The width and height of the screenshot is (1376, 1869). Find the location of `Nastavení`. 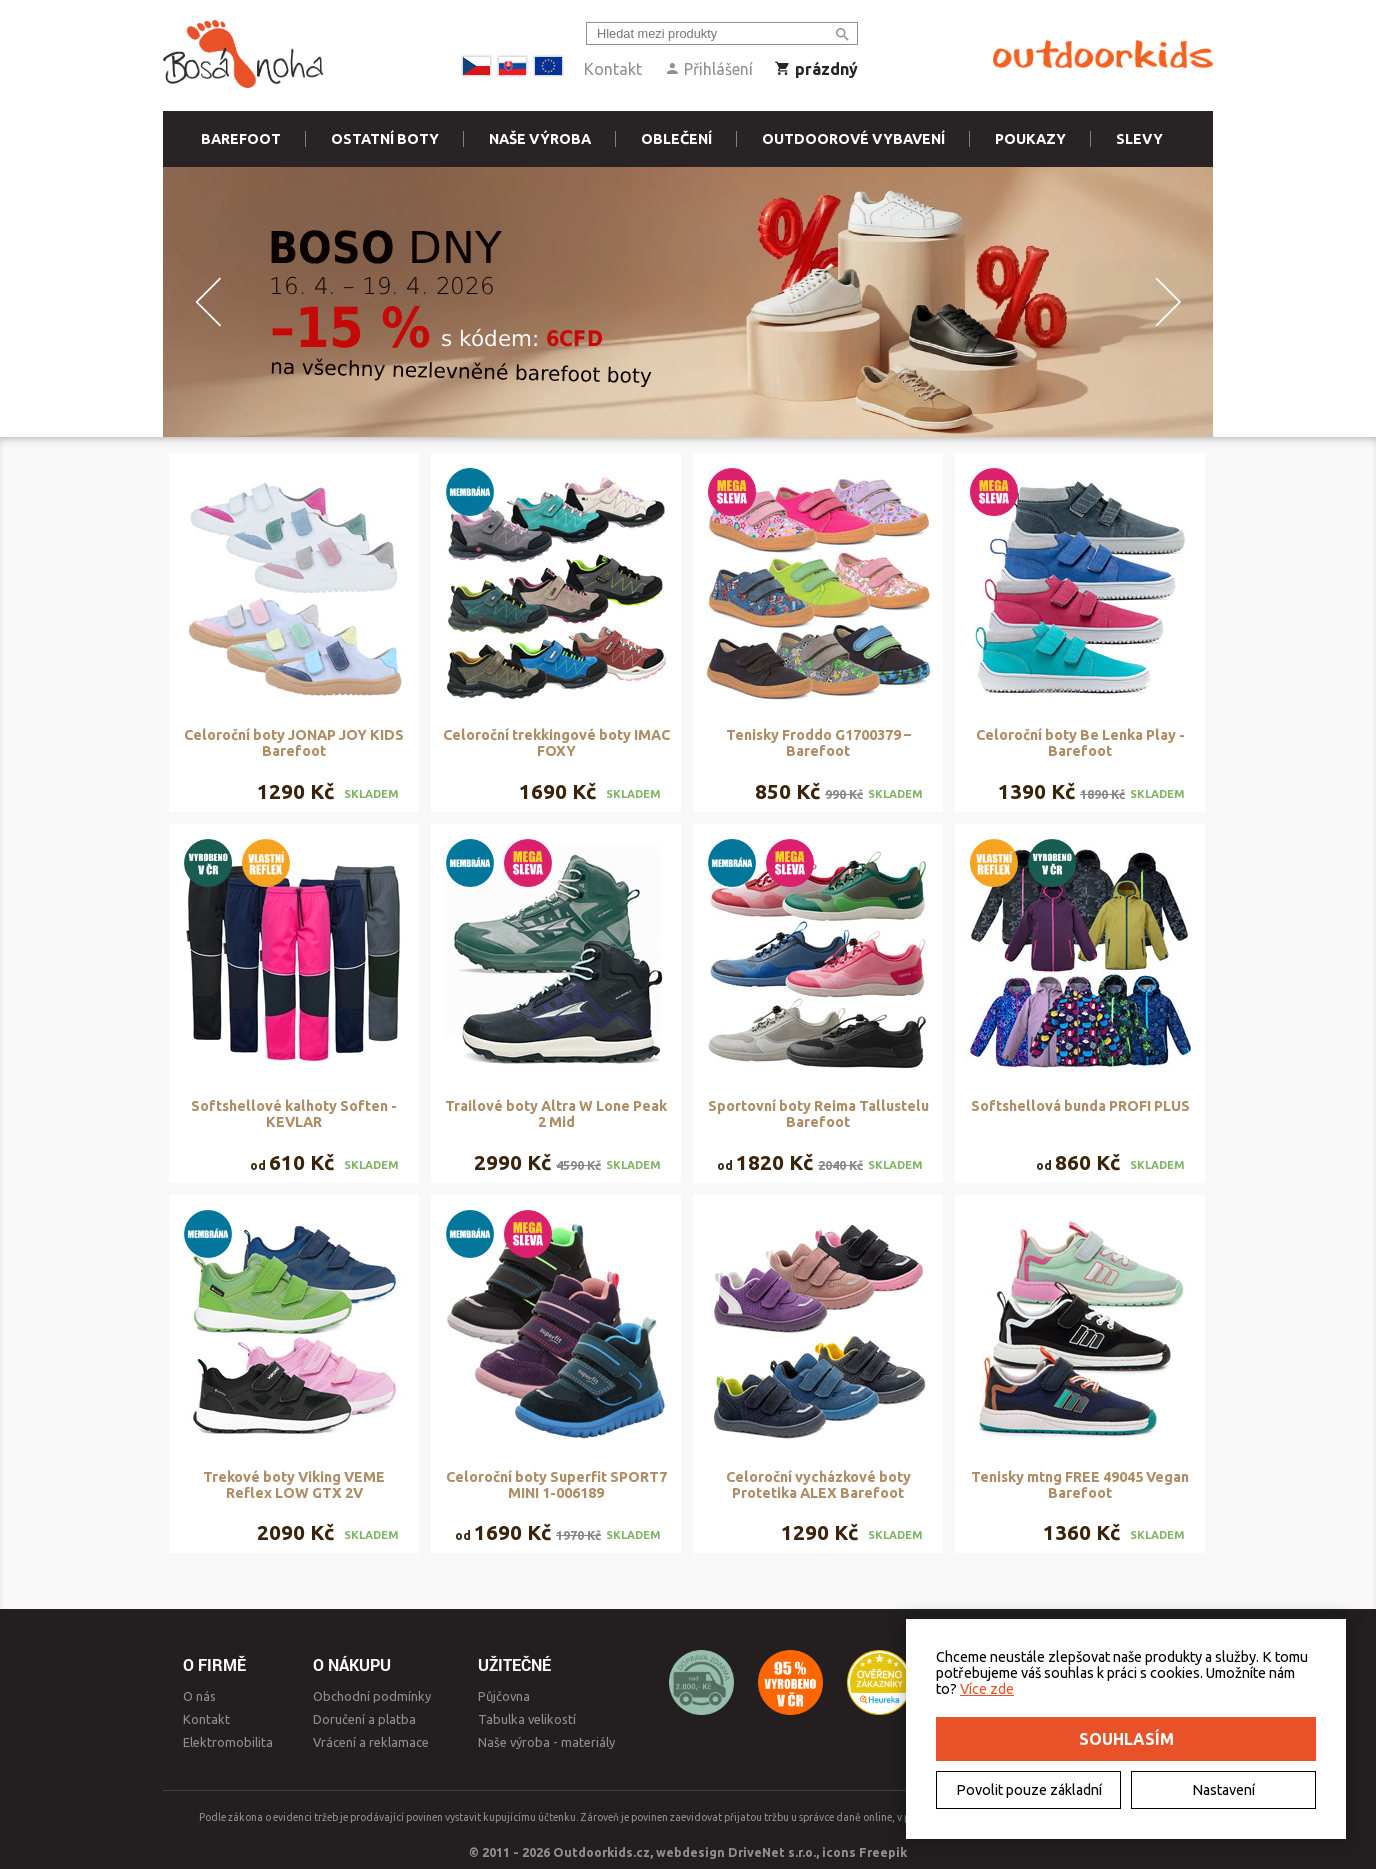

Nastavení is located at coordinates (1223, 1790).